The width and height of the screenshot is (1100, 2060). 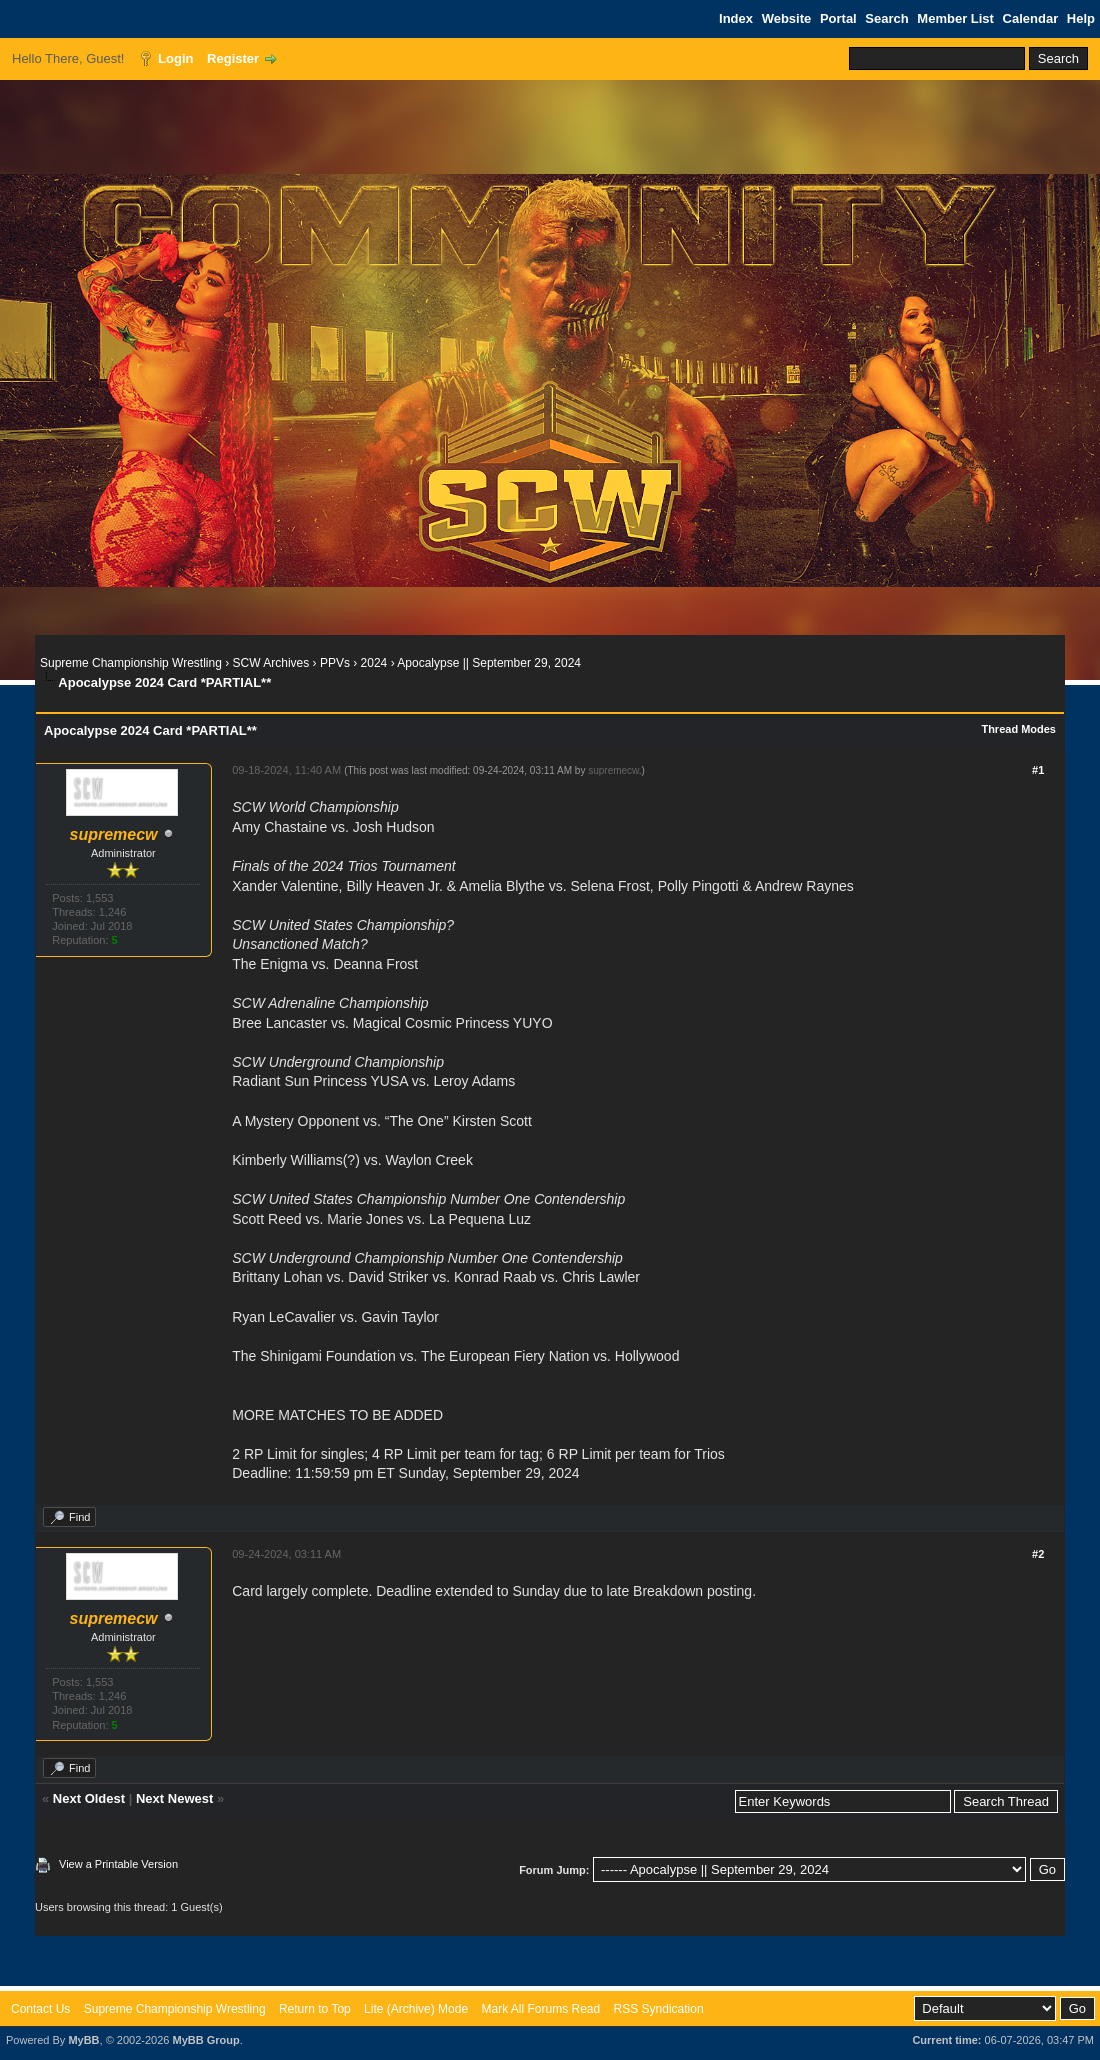 I want to click on PPVs, so click(x=335, y=663).